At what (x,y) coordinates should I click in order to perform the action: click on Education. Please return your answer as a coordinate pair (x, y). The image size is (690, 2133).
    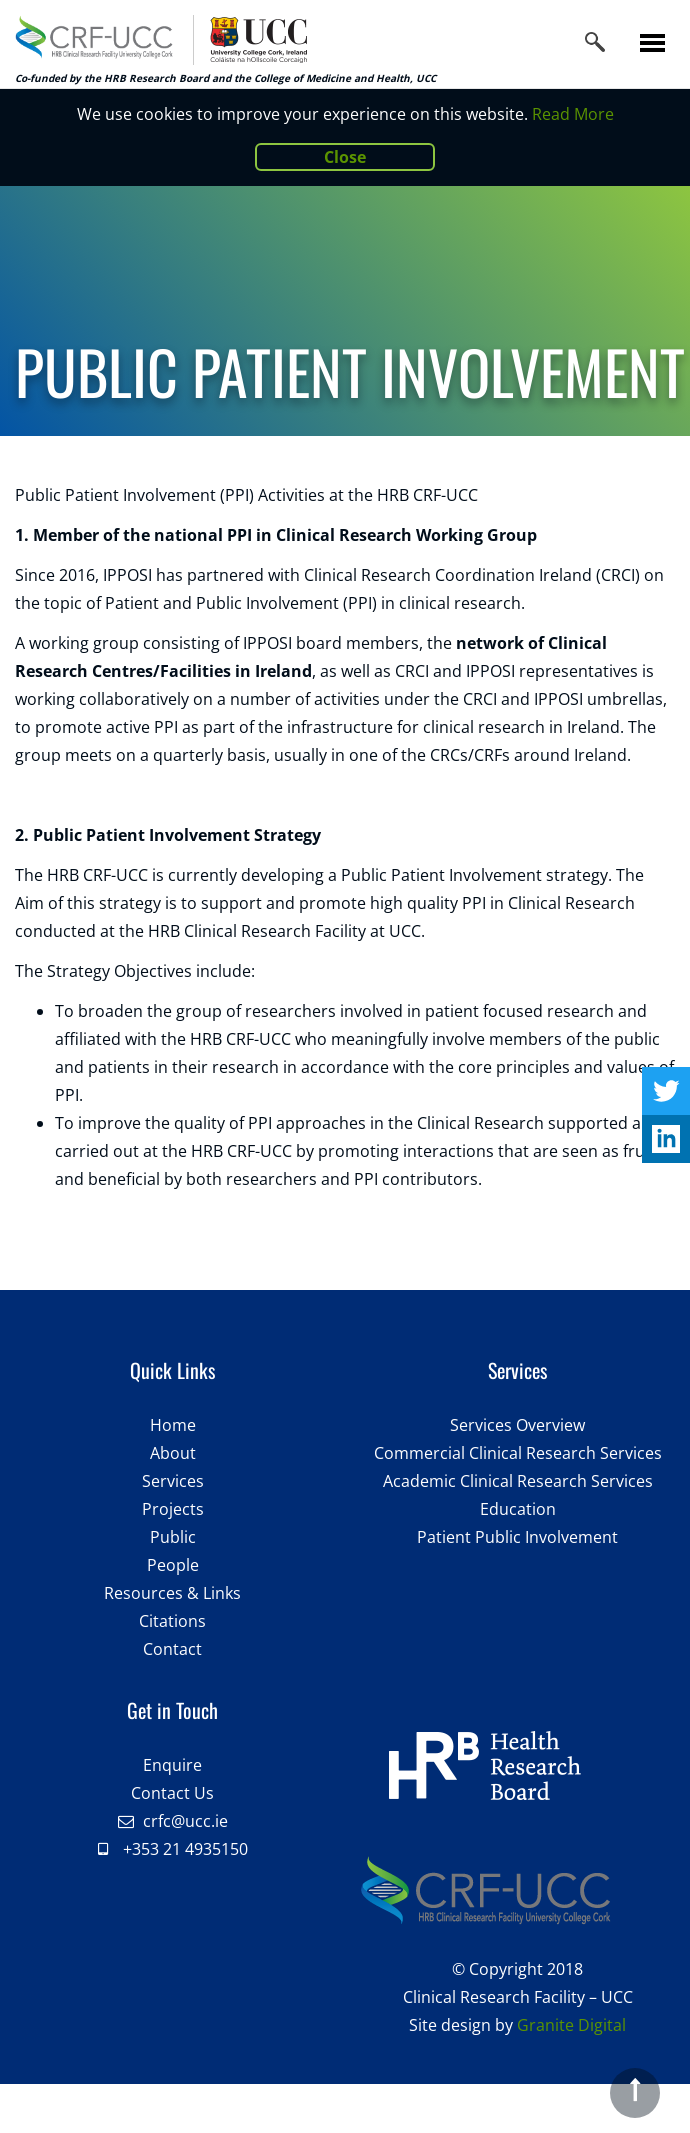
    Looking at the image, I should click on (518, 1509).